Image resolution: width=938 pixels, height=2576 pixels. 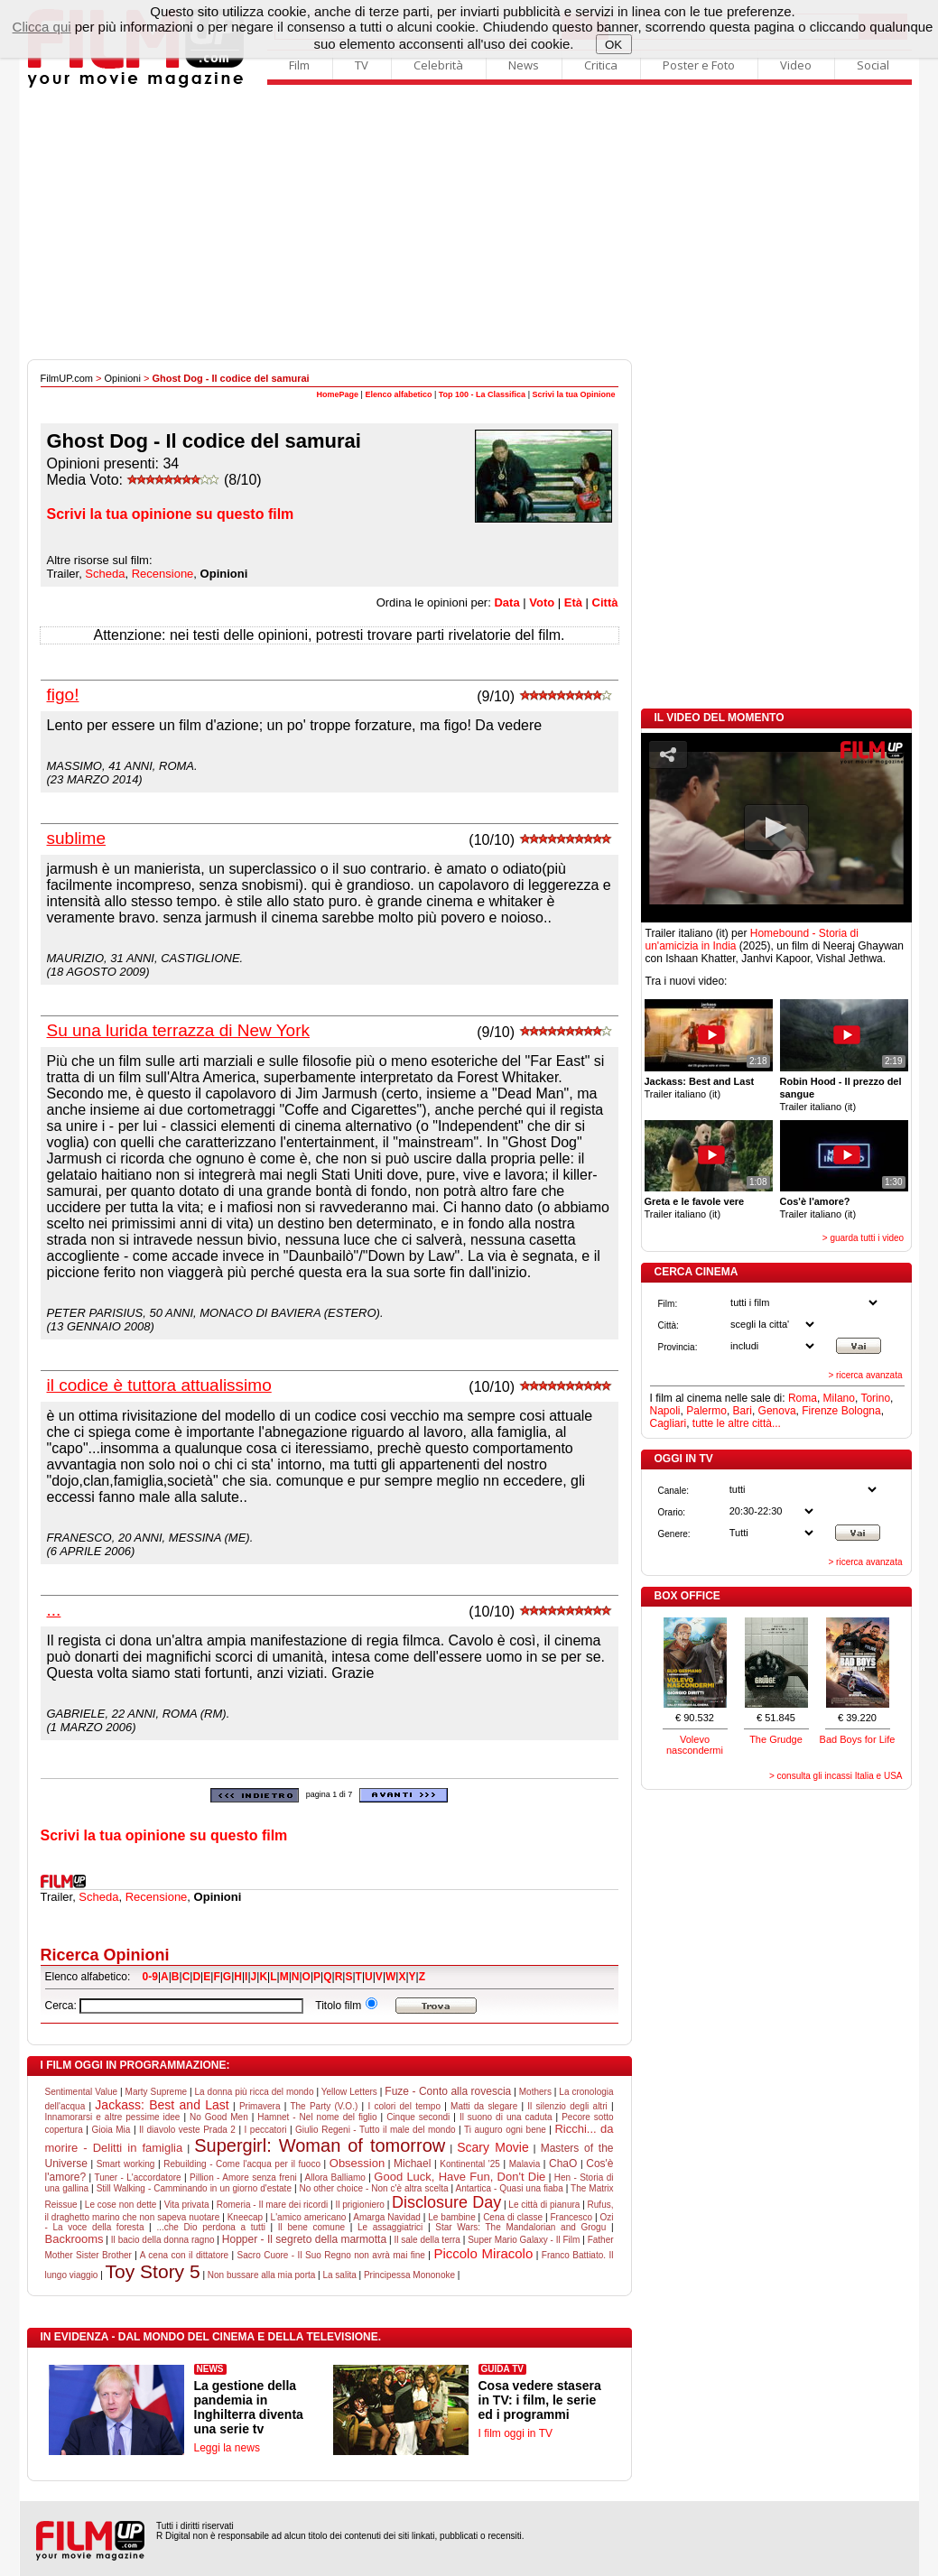 What do you see at coordinates (361, 65) in the screenshot?
I see `TV` at bounding box center [361, 65].